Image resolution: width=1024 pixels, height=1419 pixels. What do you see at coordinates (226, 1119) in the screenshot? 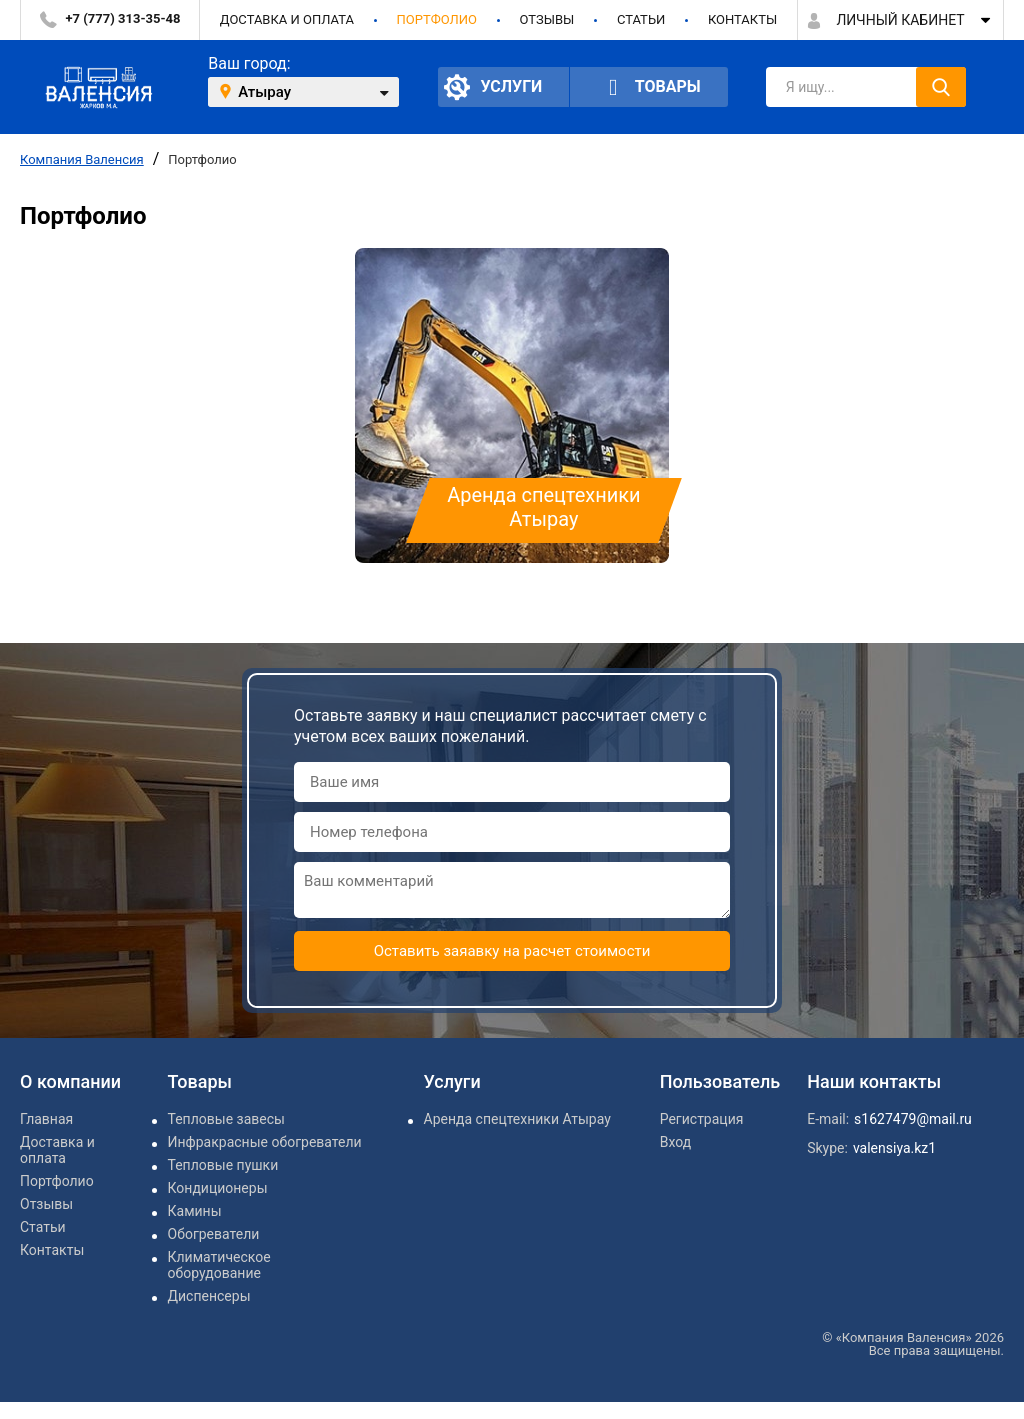
I see `Тепловые завесы` at bounding box center [226, 1119].